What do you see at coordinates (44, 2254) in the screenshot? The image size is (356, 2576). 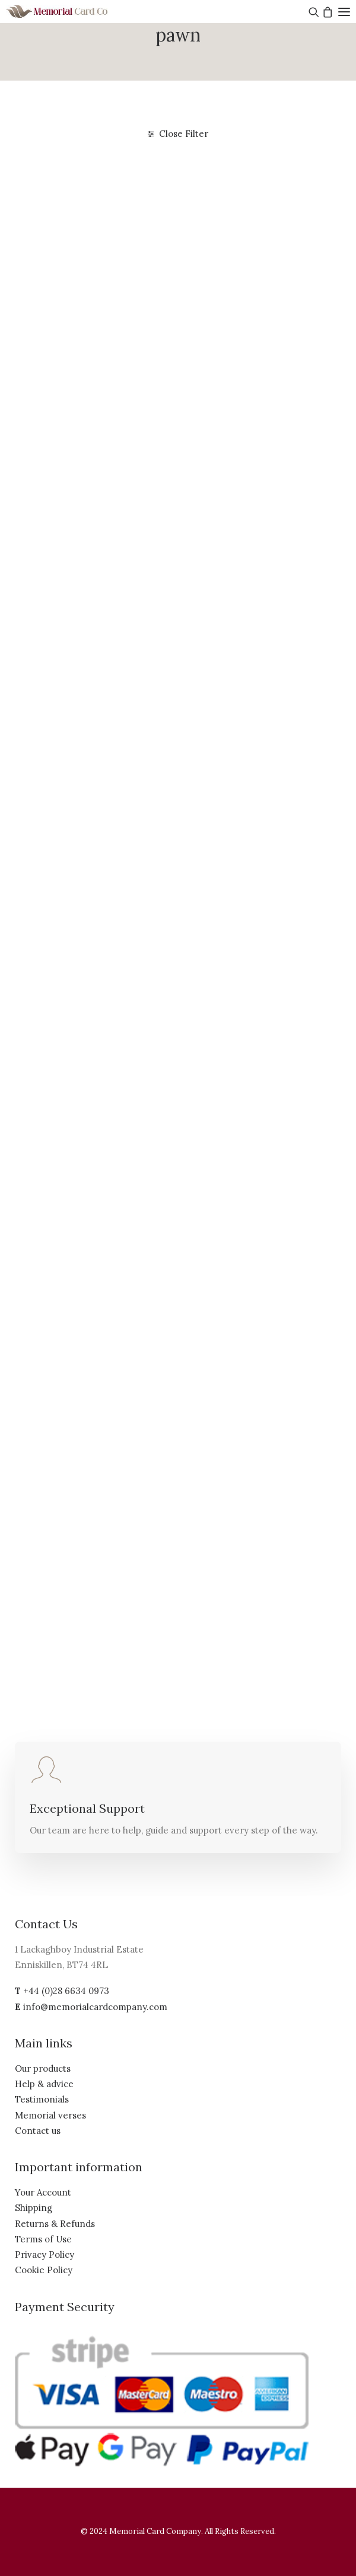 I see `Privacy Policy` at bounding box center [44, 2254].